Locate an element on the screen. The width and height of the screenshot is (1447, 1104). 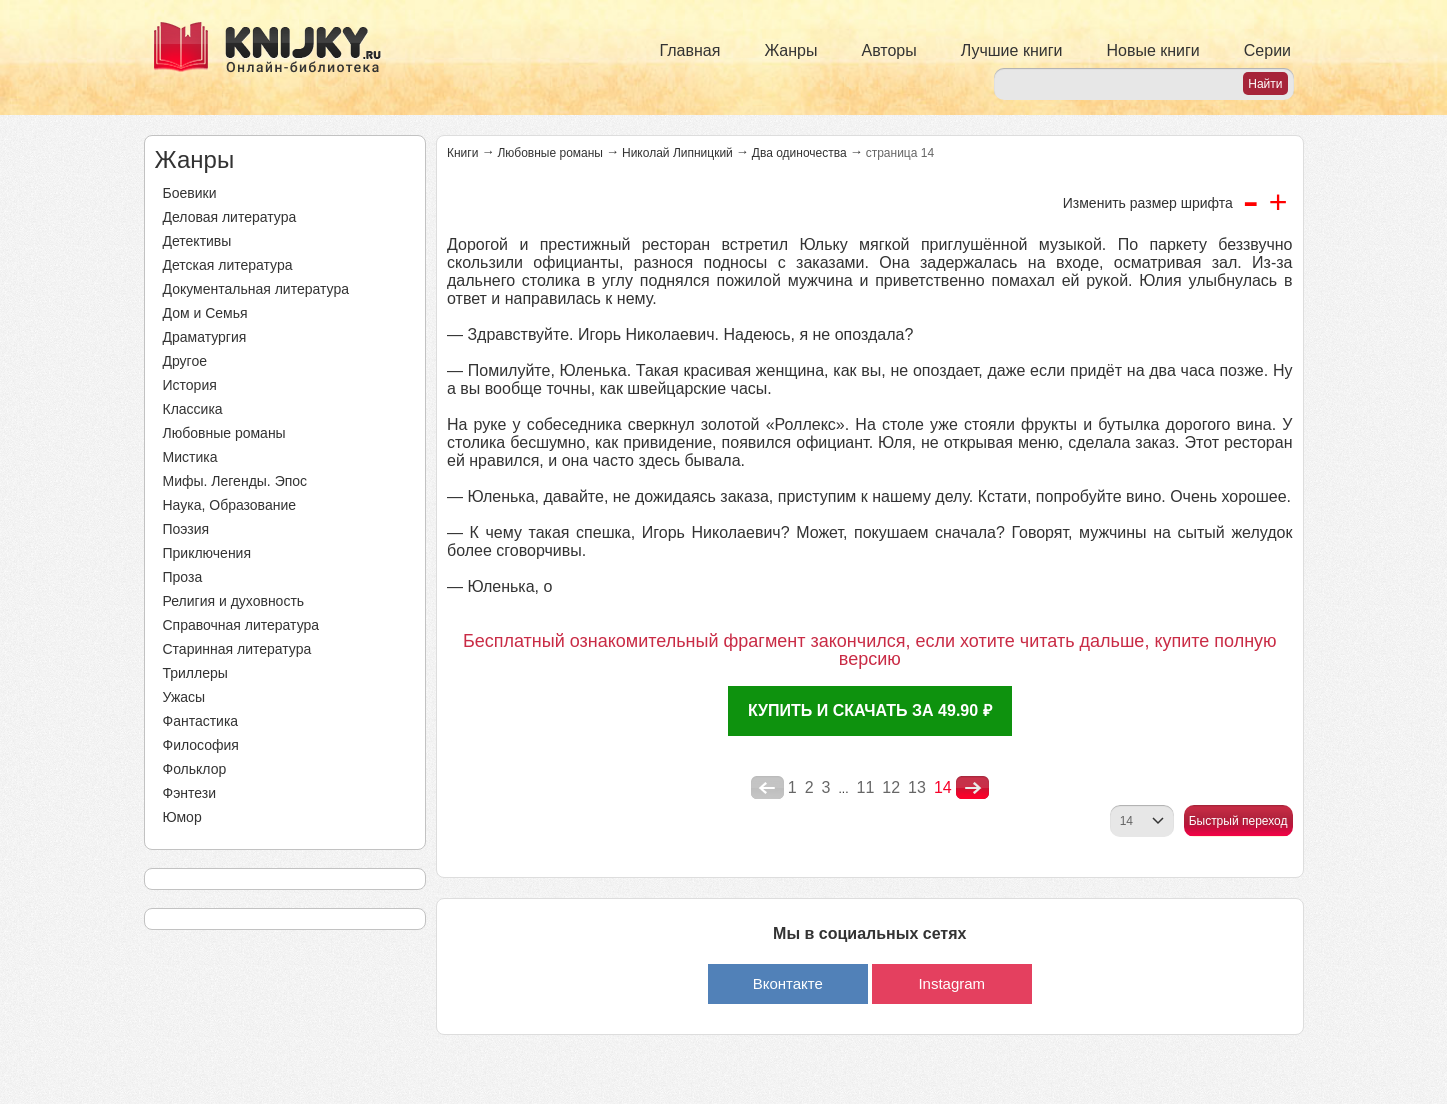
Мифы. Легенды. Эпос is located at coordinates (235, 481).